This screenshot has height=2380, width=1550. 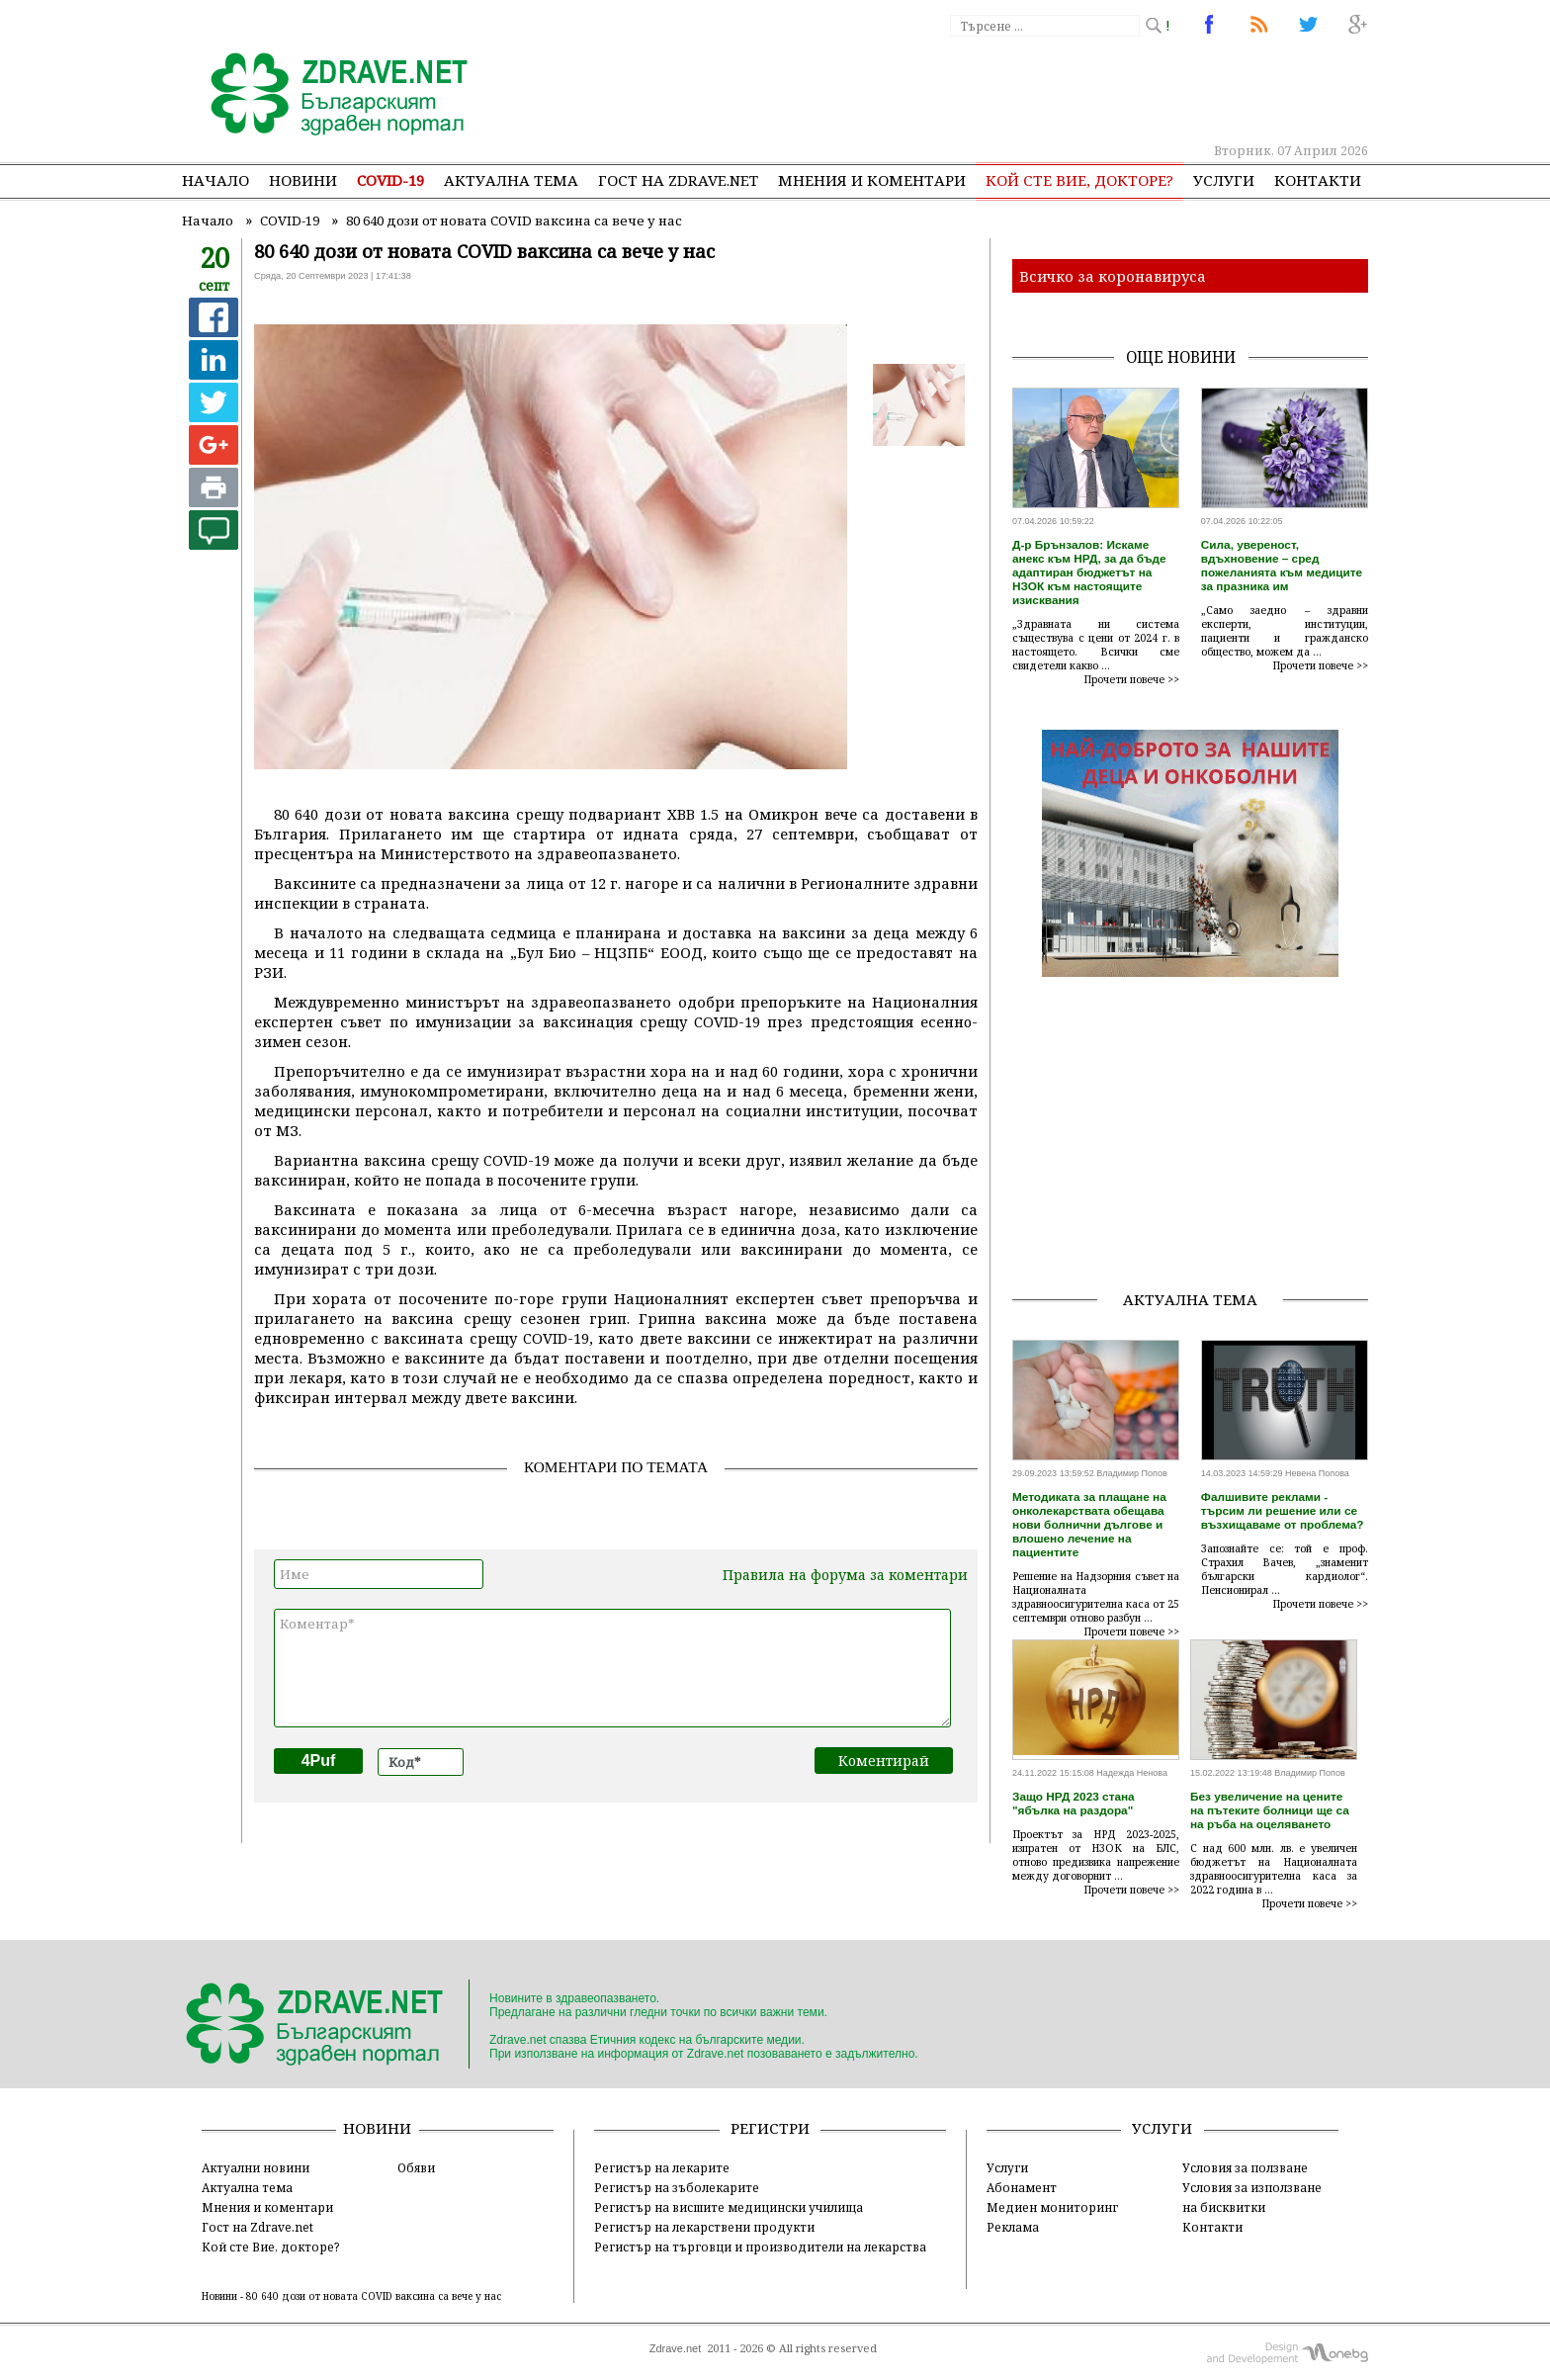 What do you see at coordinates (1013, 2227) in the screenshot?
I see `Реклама` at bounding box center [1013, 2227].